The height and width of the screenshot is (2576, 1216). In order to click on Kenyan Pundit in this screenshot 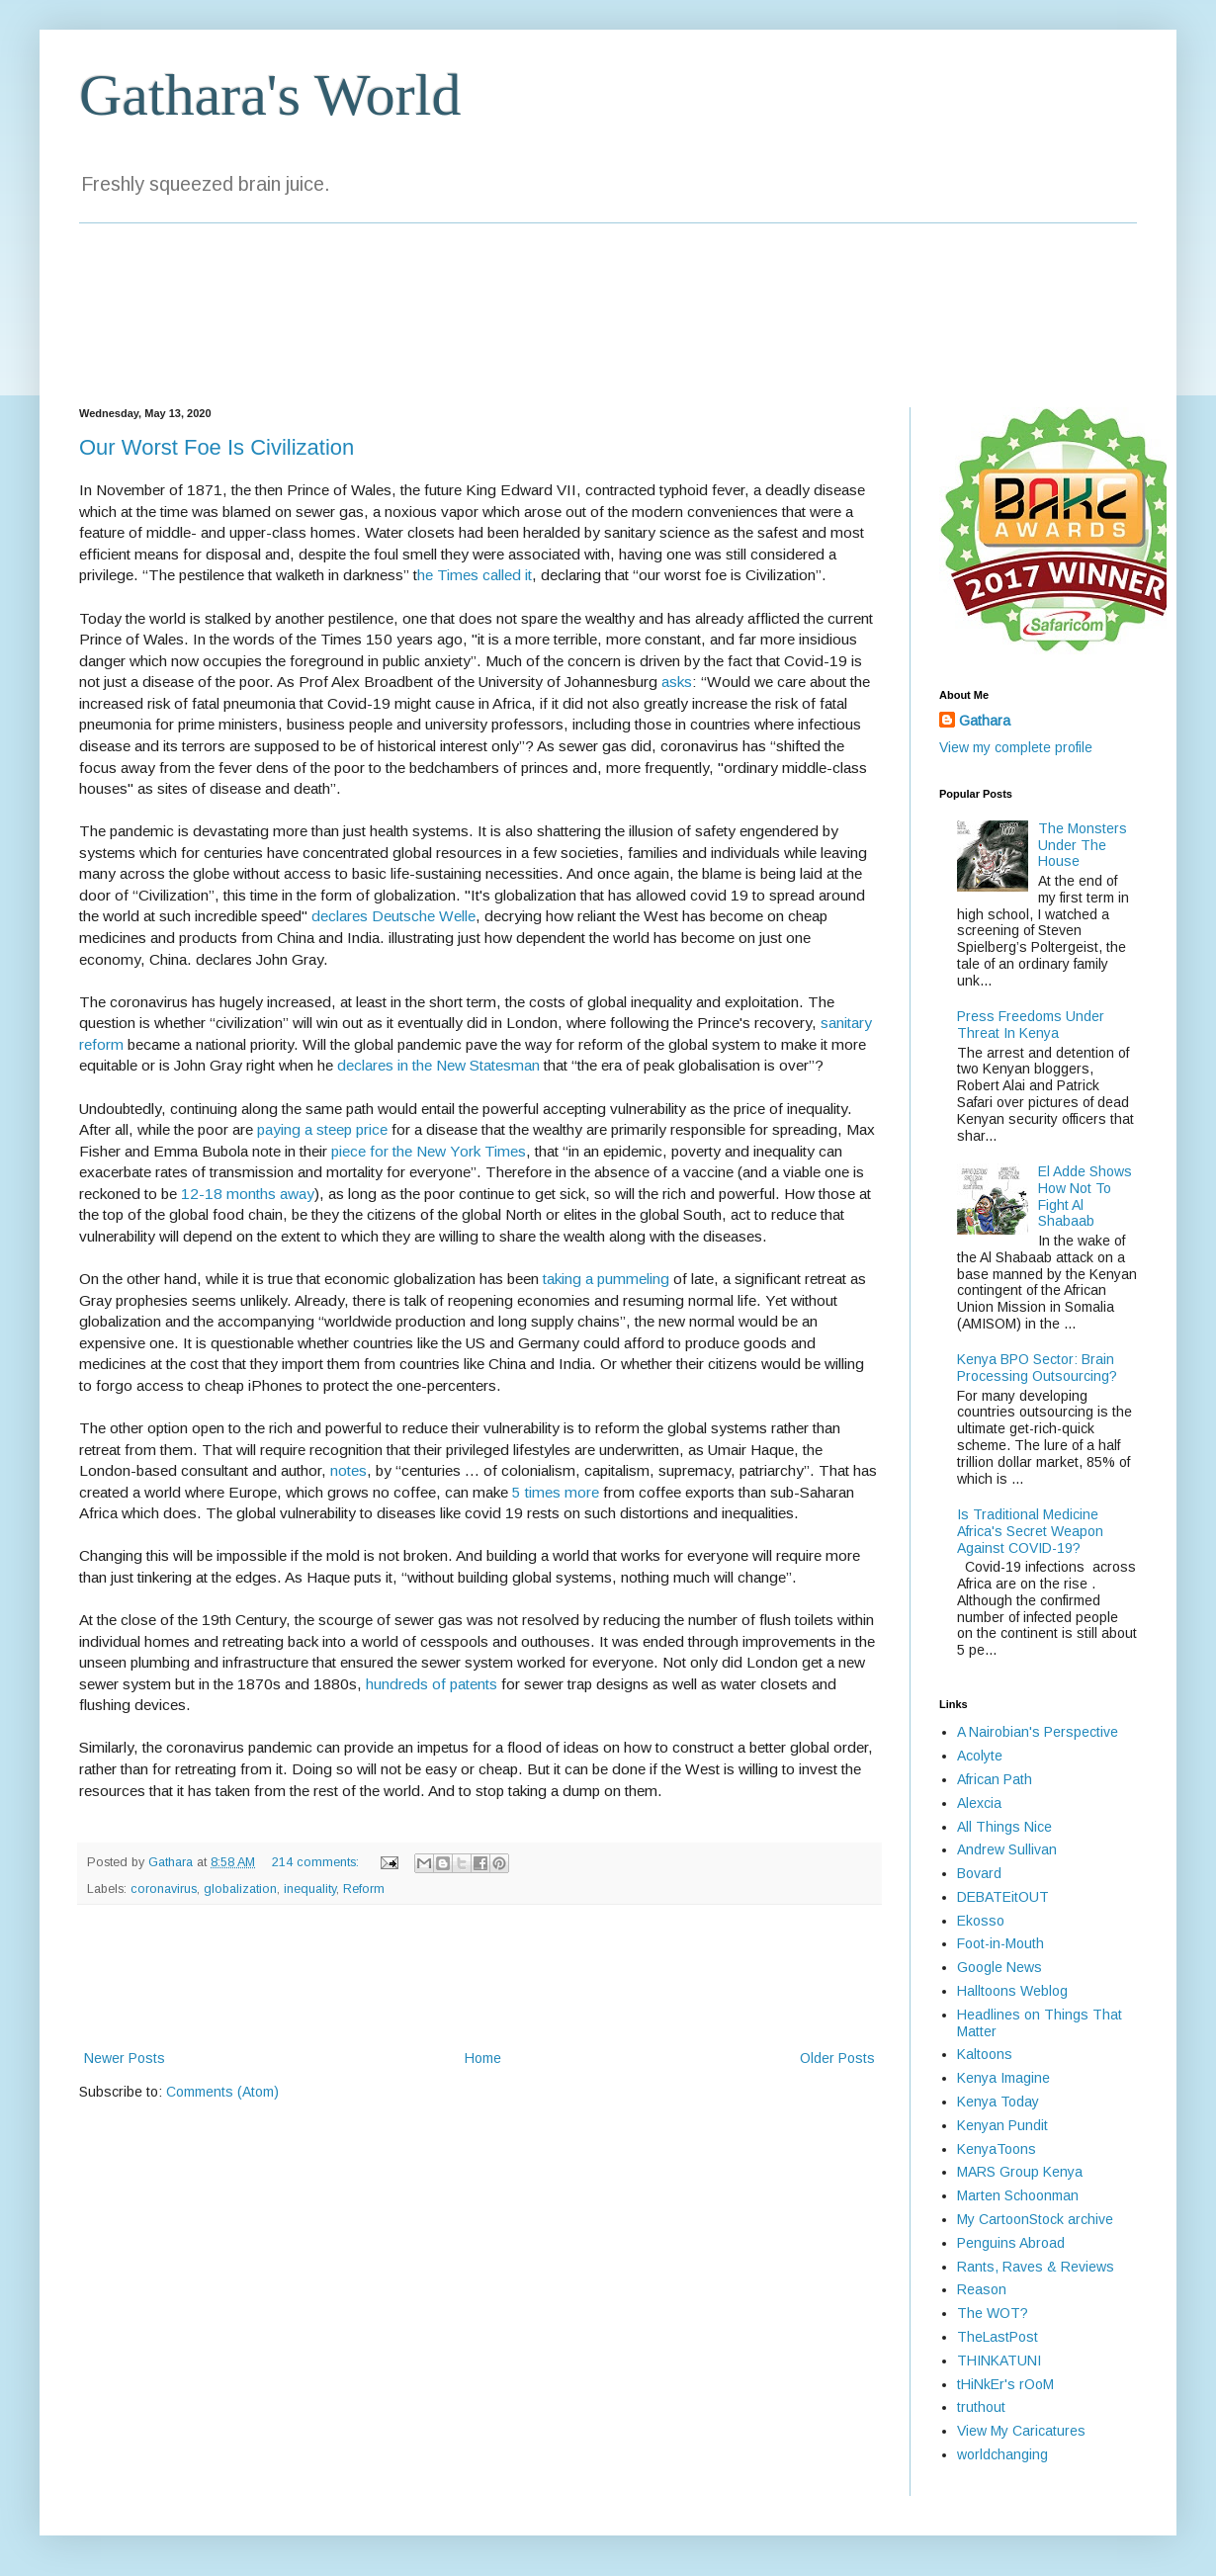, I will do `click(1002, 2125)`.